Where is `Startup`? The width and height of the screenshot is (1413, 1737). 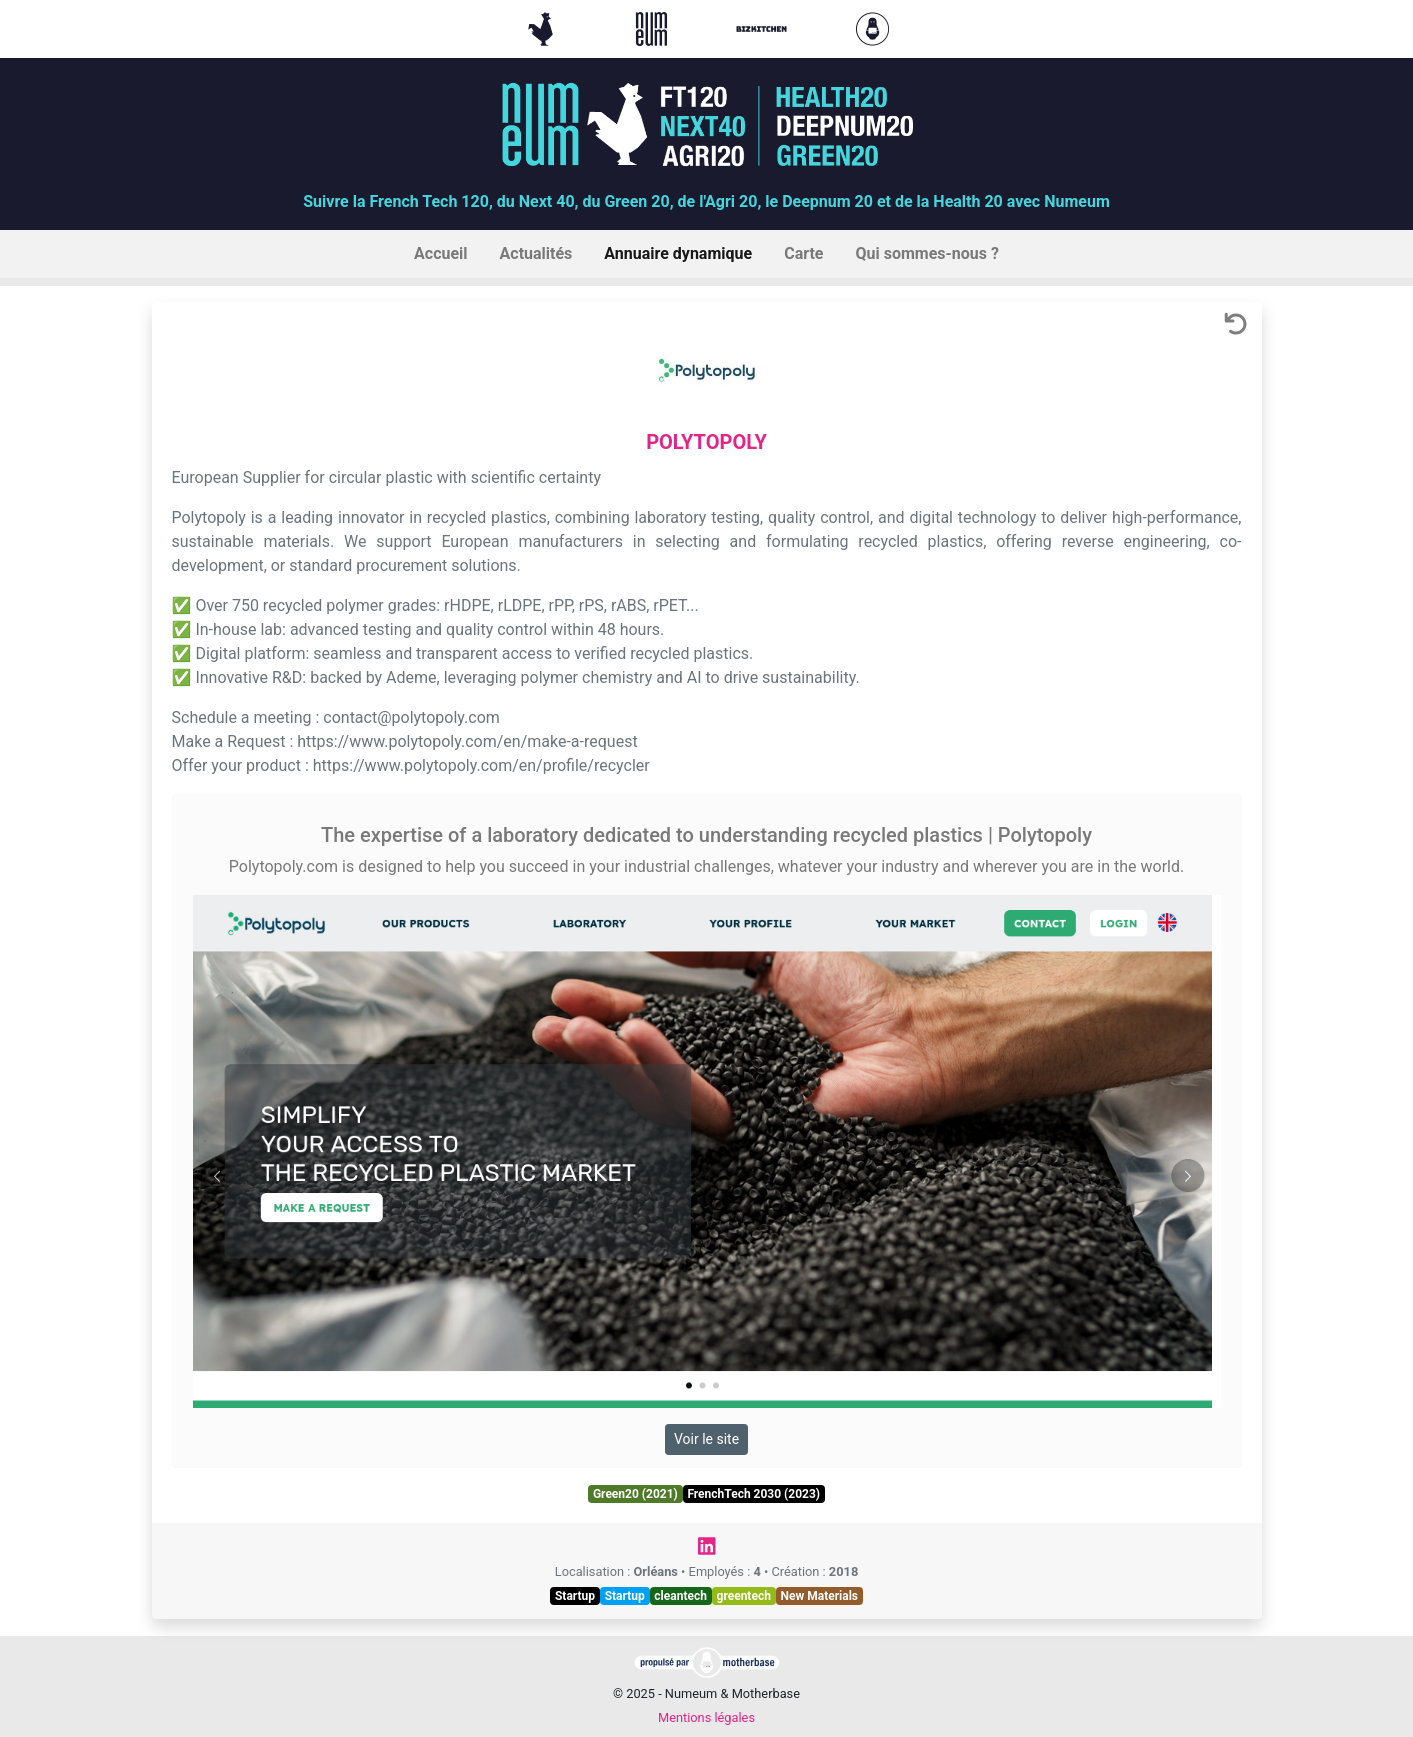 Startup is located at coordinates (575, 1596).